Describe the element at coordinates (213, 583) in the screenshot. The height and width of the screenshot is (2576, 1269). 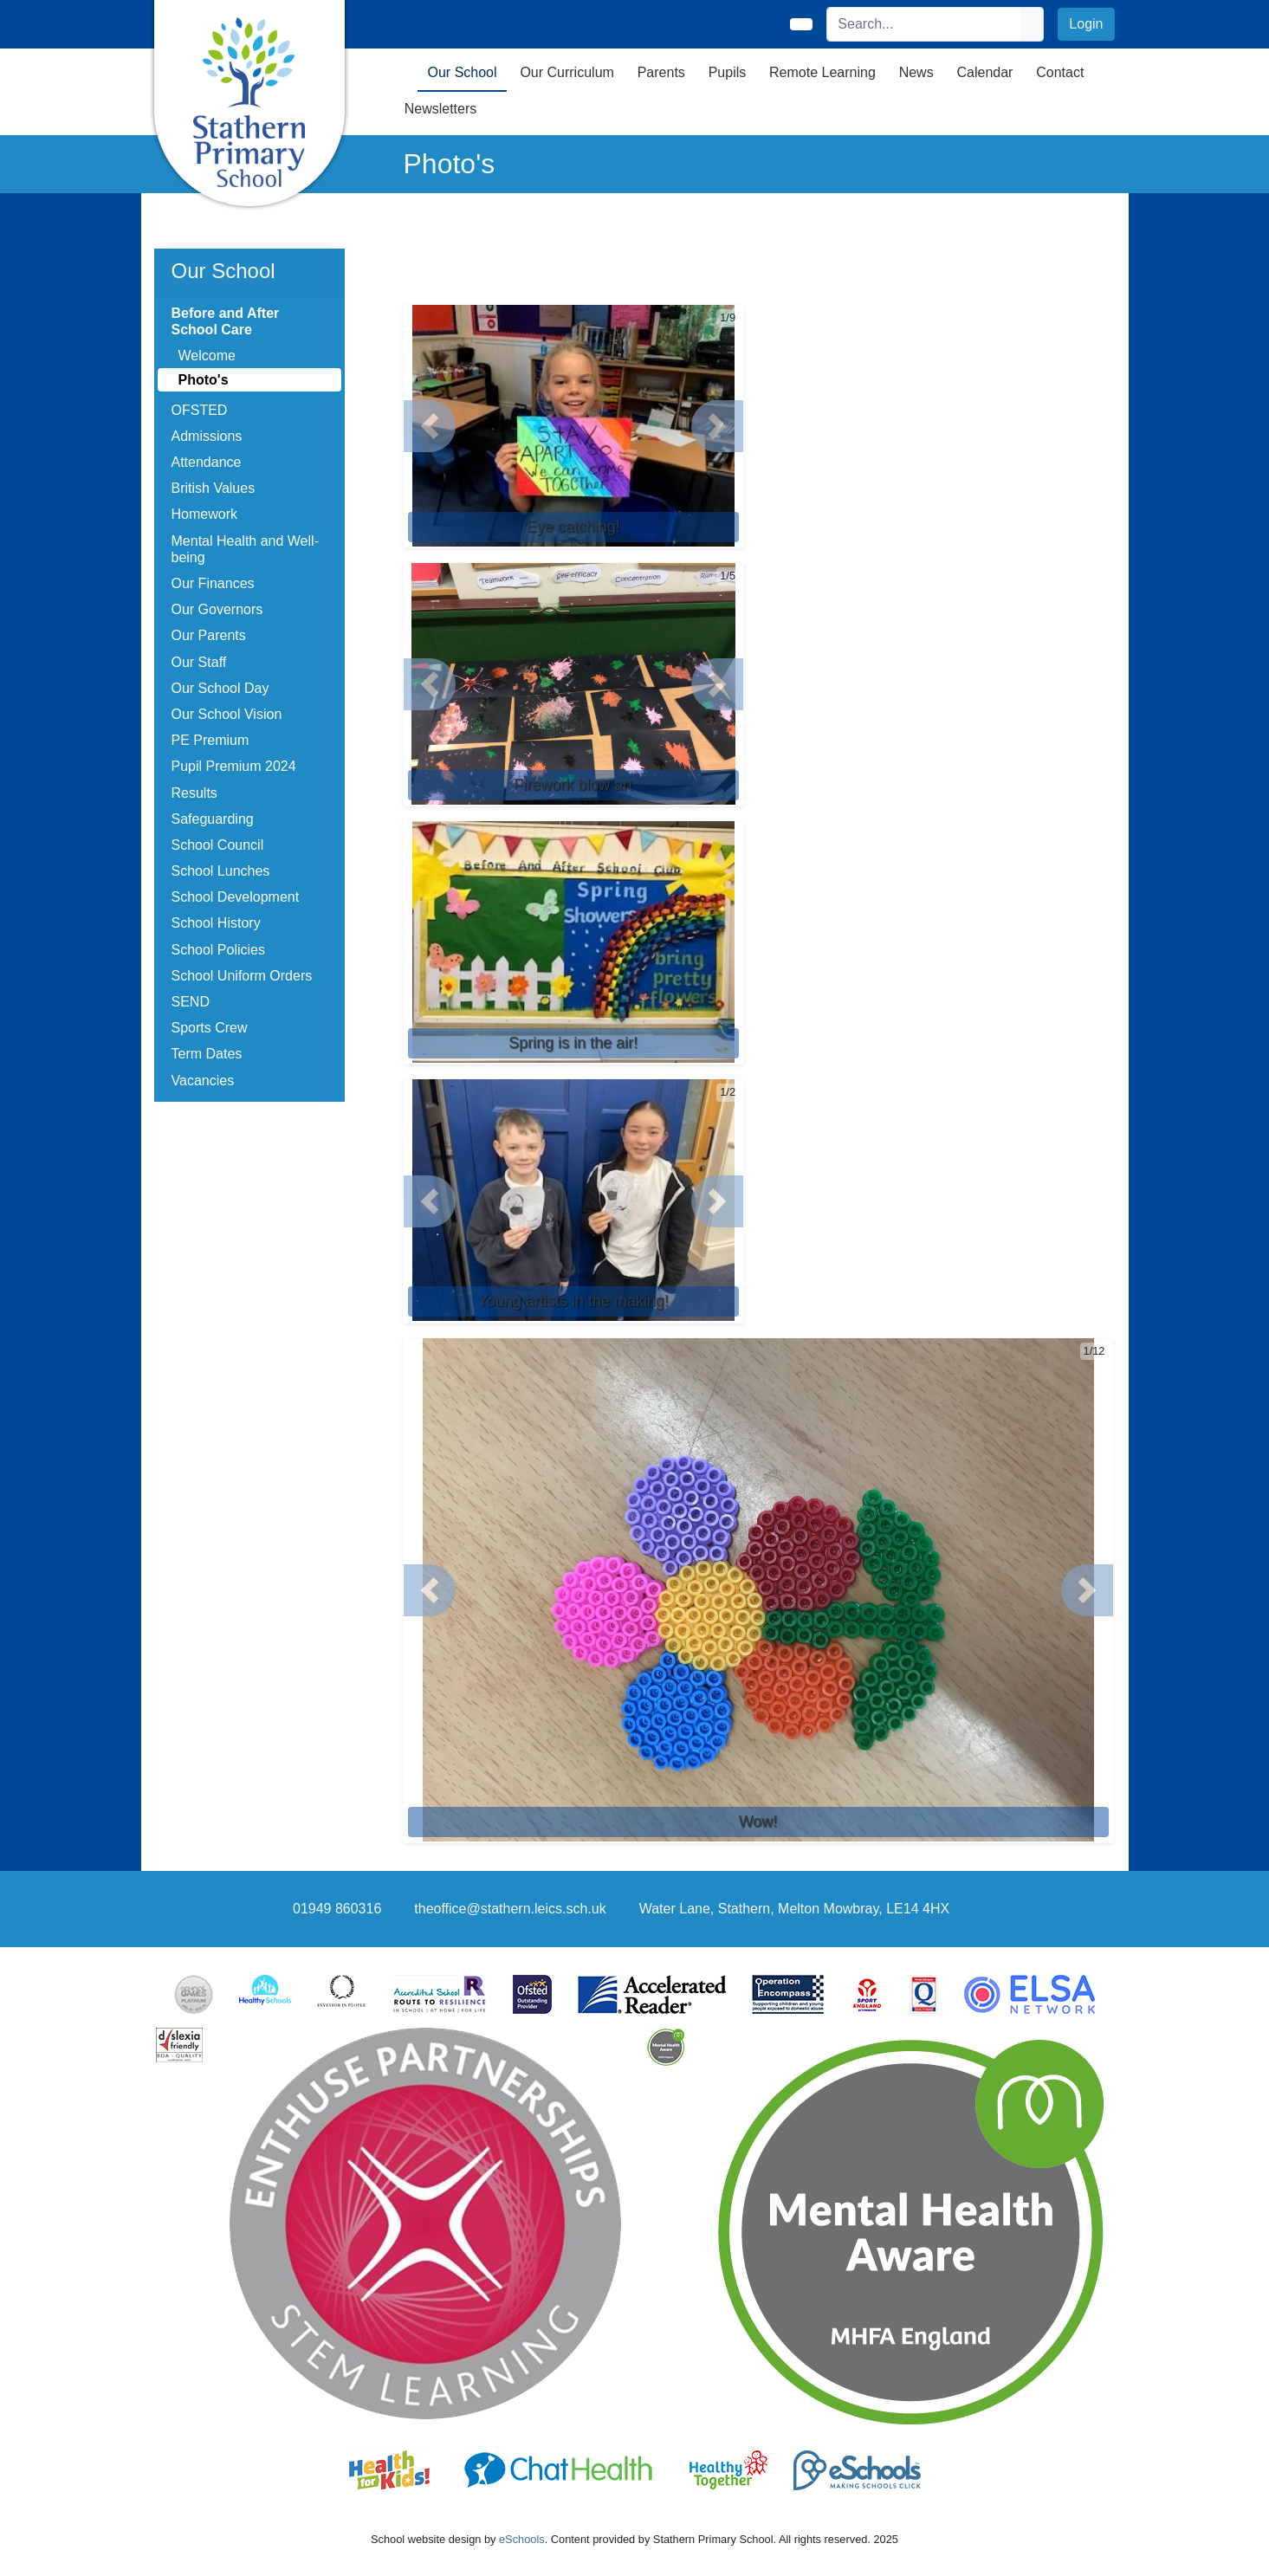
I see `Our Finances` at that location.